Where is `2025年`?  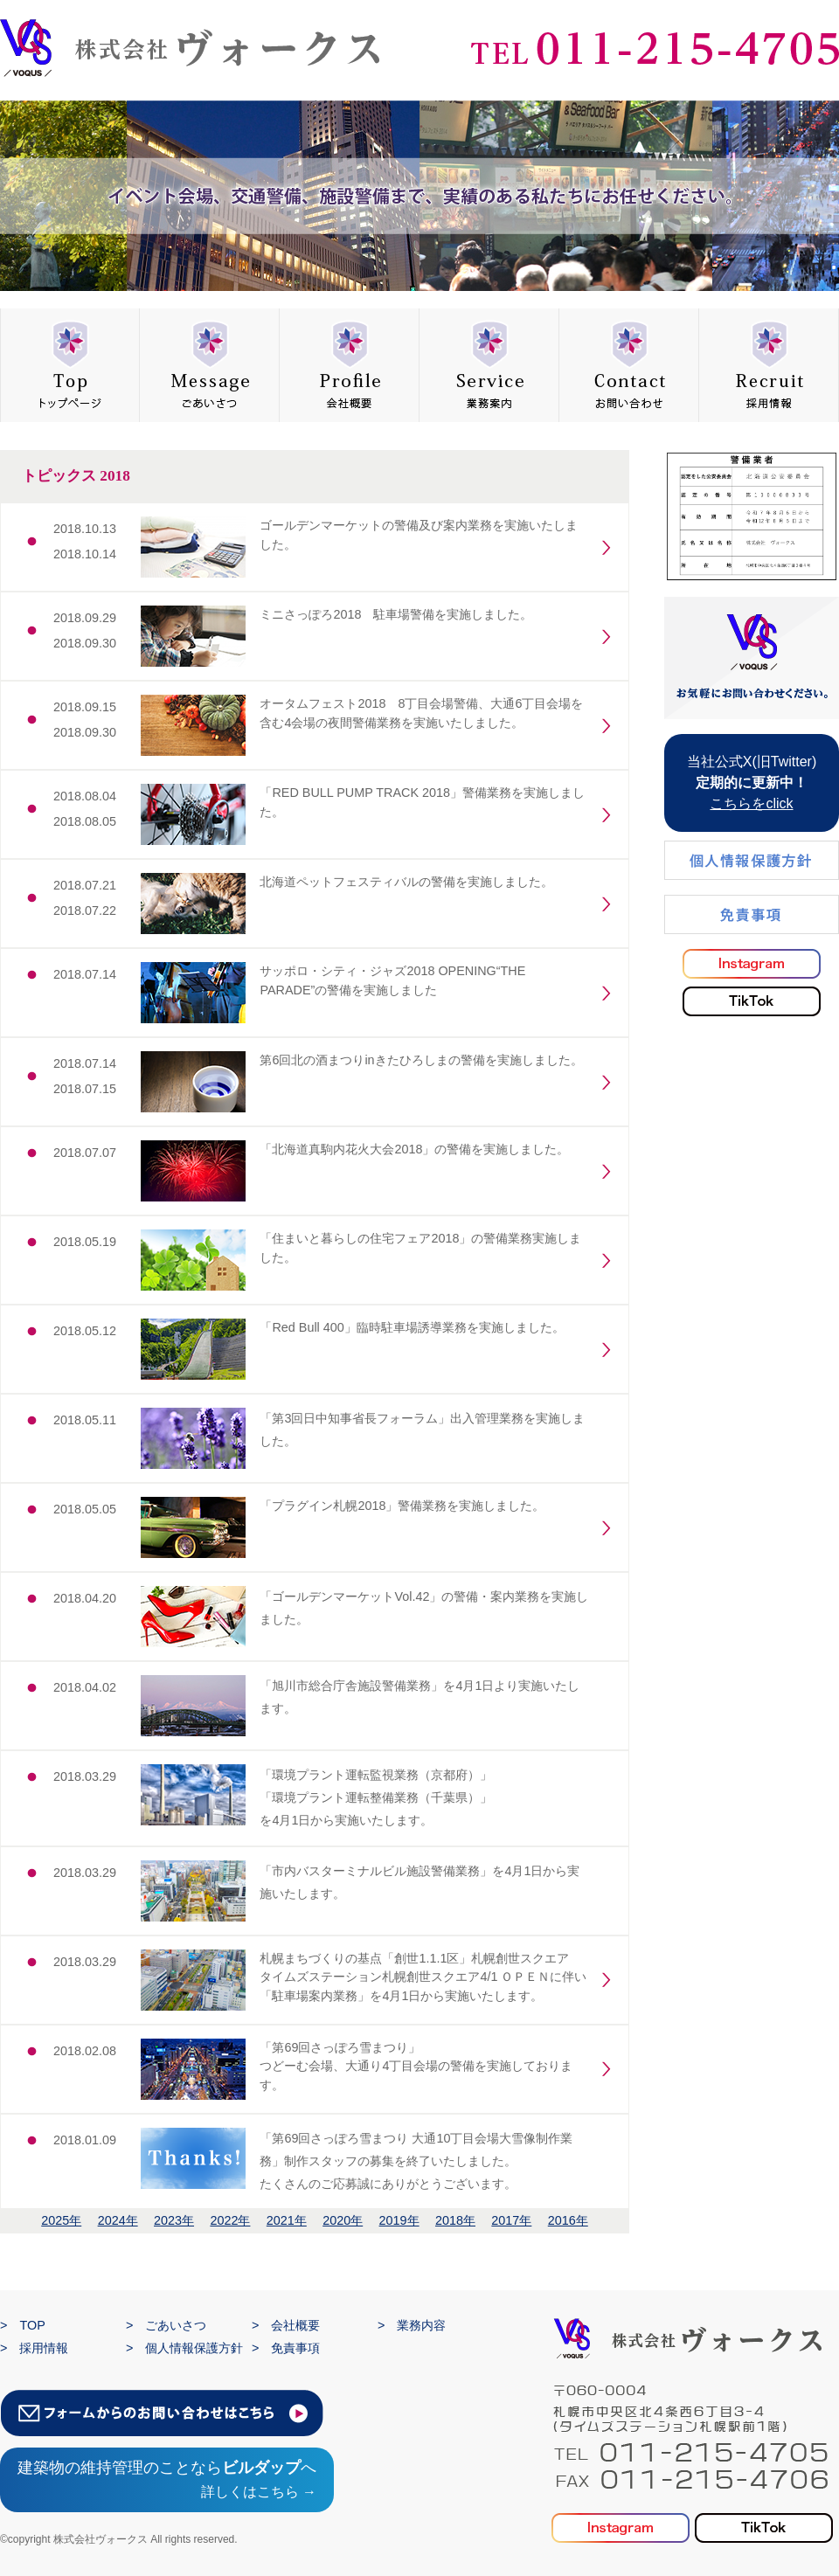 2025年 is located at coordinates (61, 2220).